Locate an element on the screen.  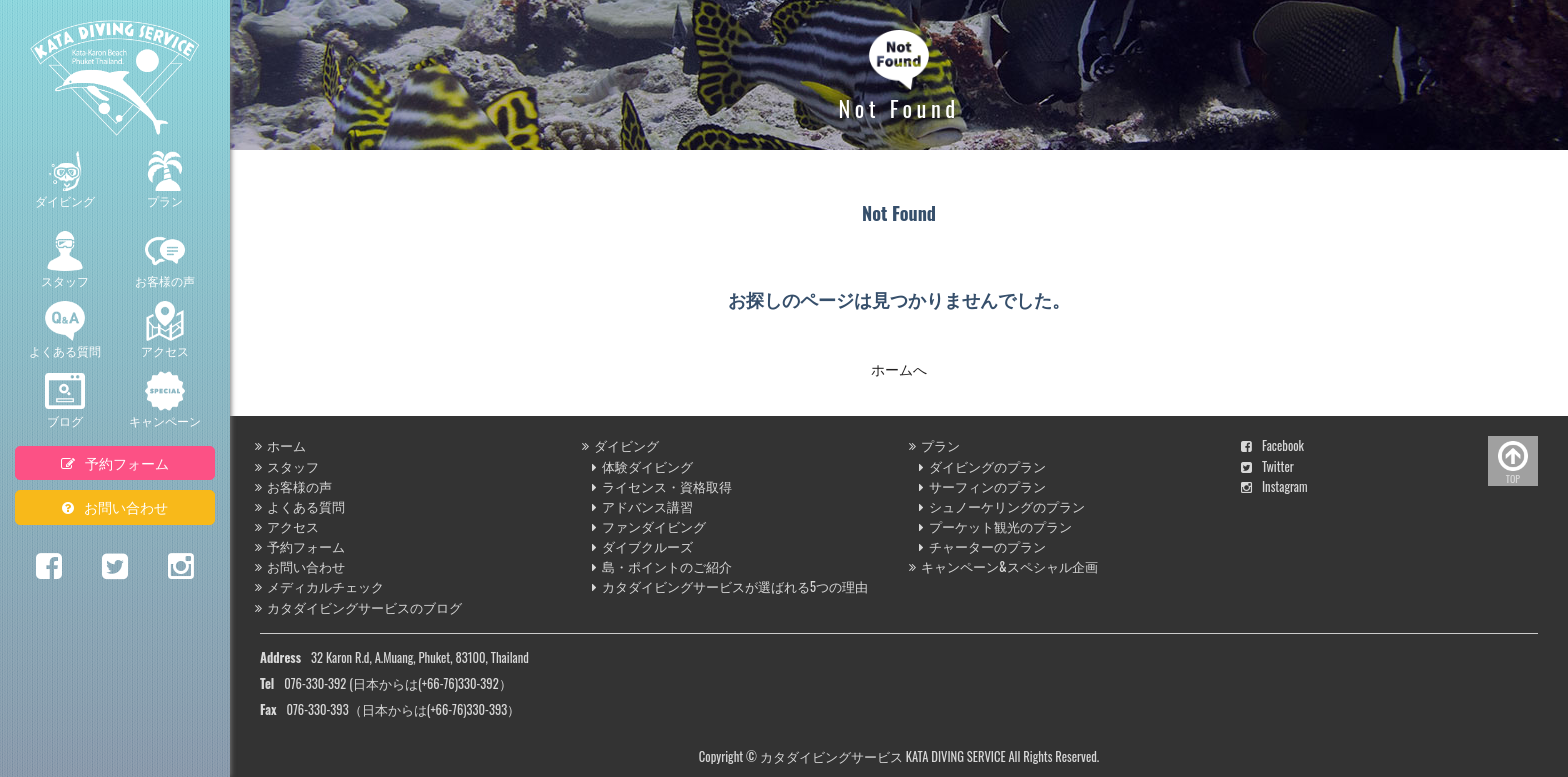
キャンペーン&スペシャル企画 is located at coordinates (1003, 566).